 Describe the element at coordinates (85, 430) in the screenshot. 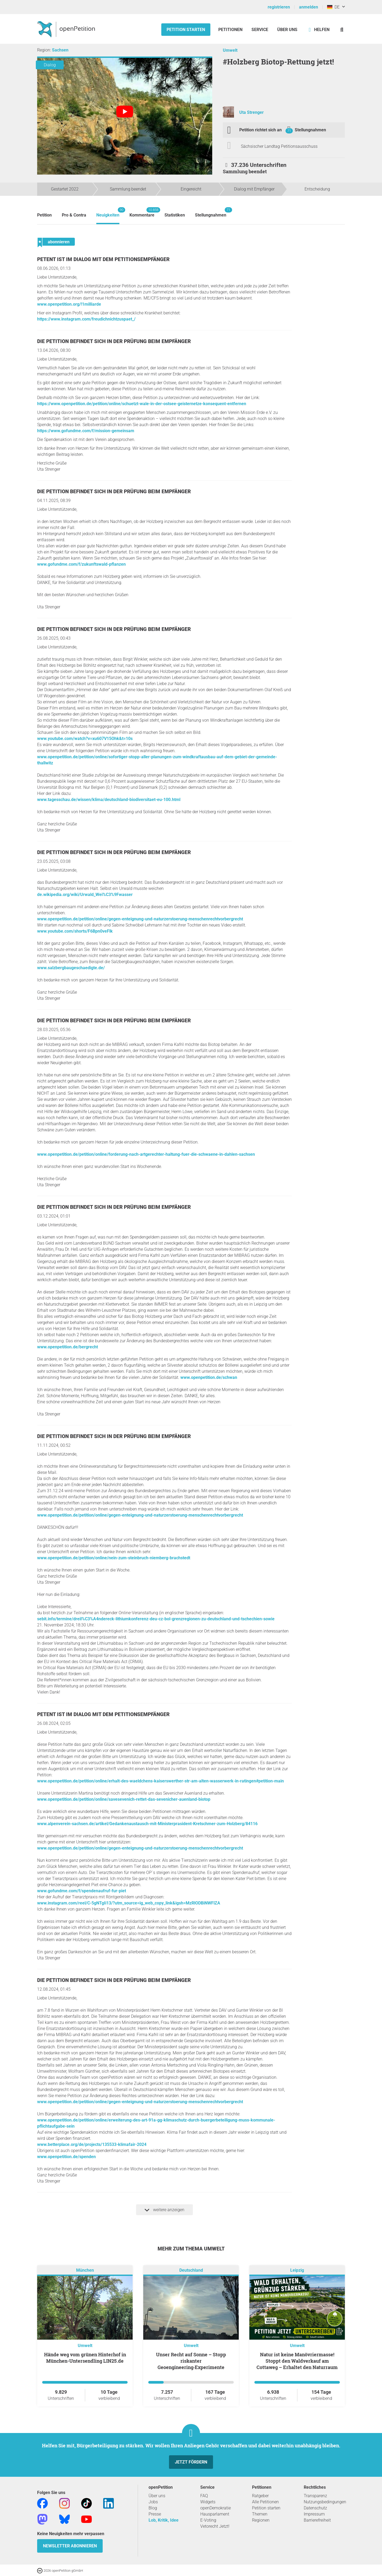

I see `https://www.gofundme.com/f/mission-gemeinsam` at that location.